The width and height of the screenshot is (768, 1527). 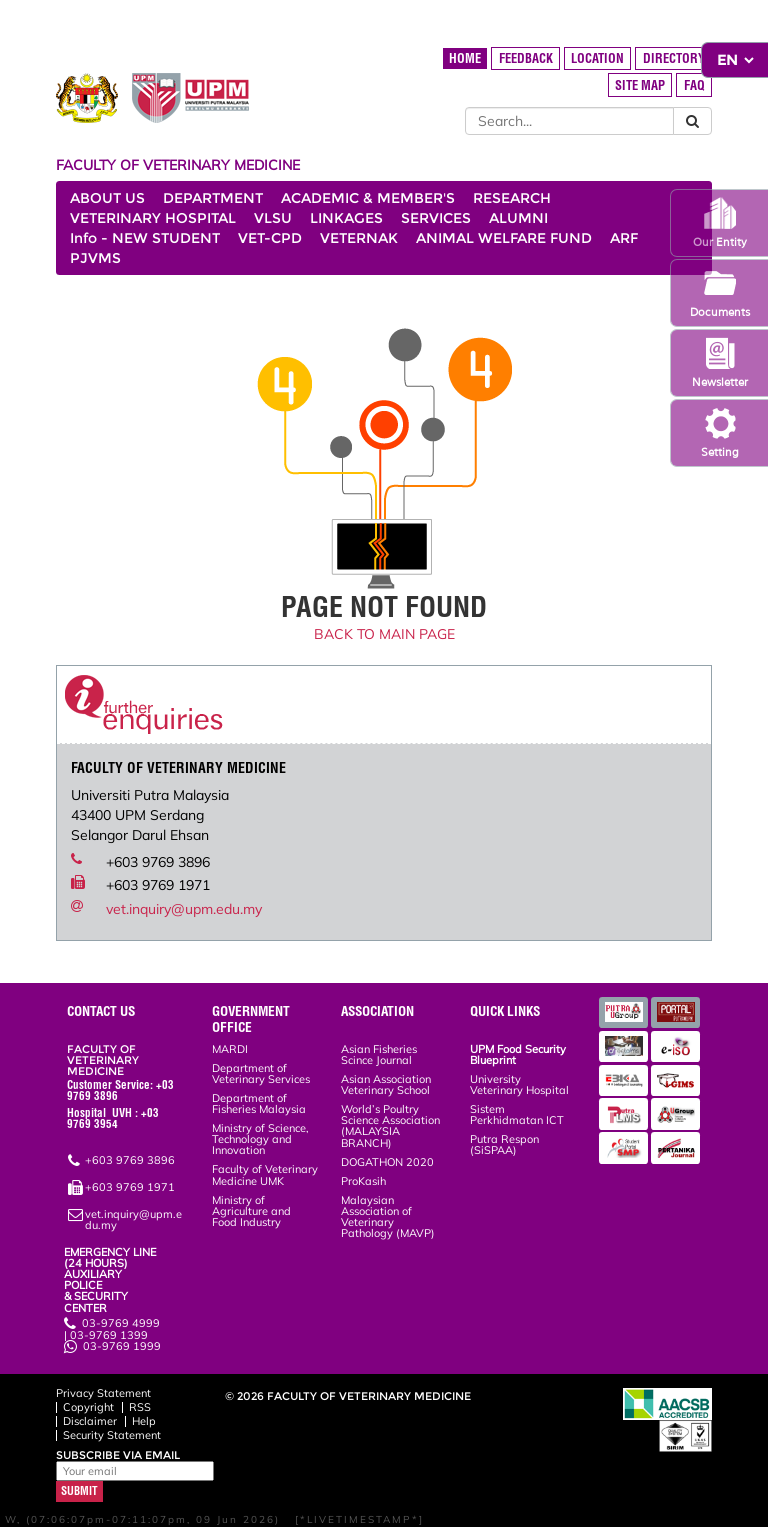 I want to click on VETERNAK, so click(x=359, y=238).